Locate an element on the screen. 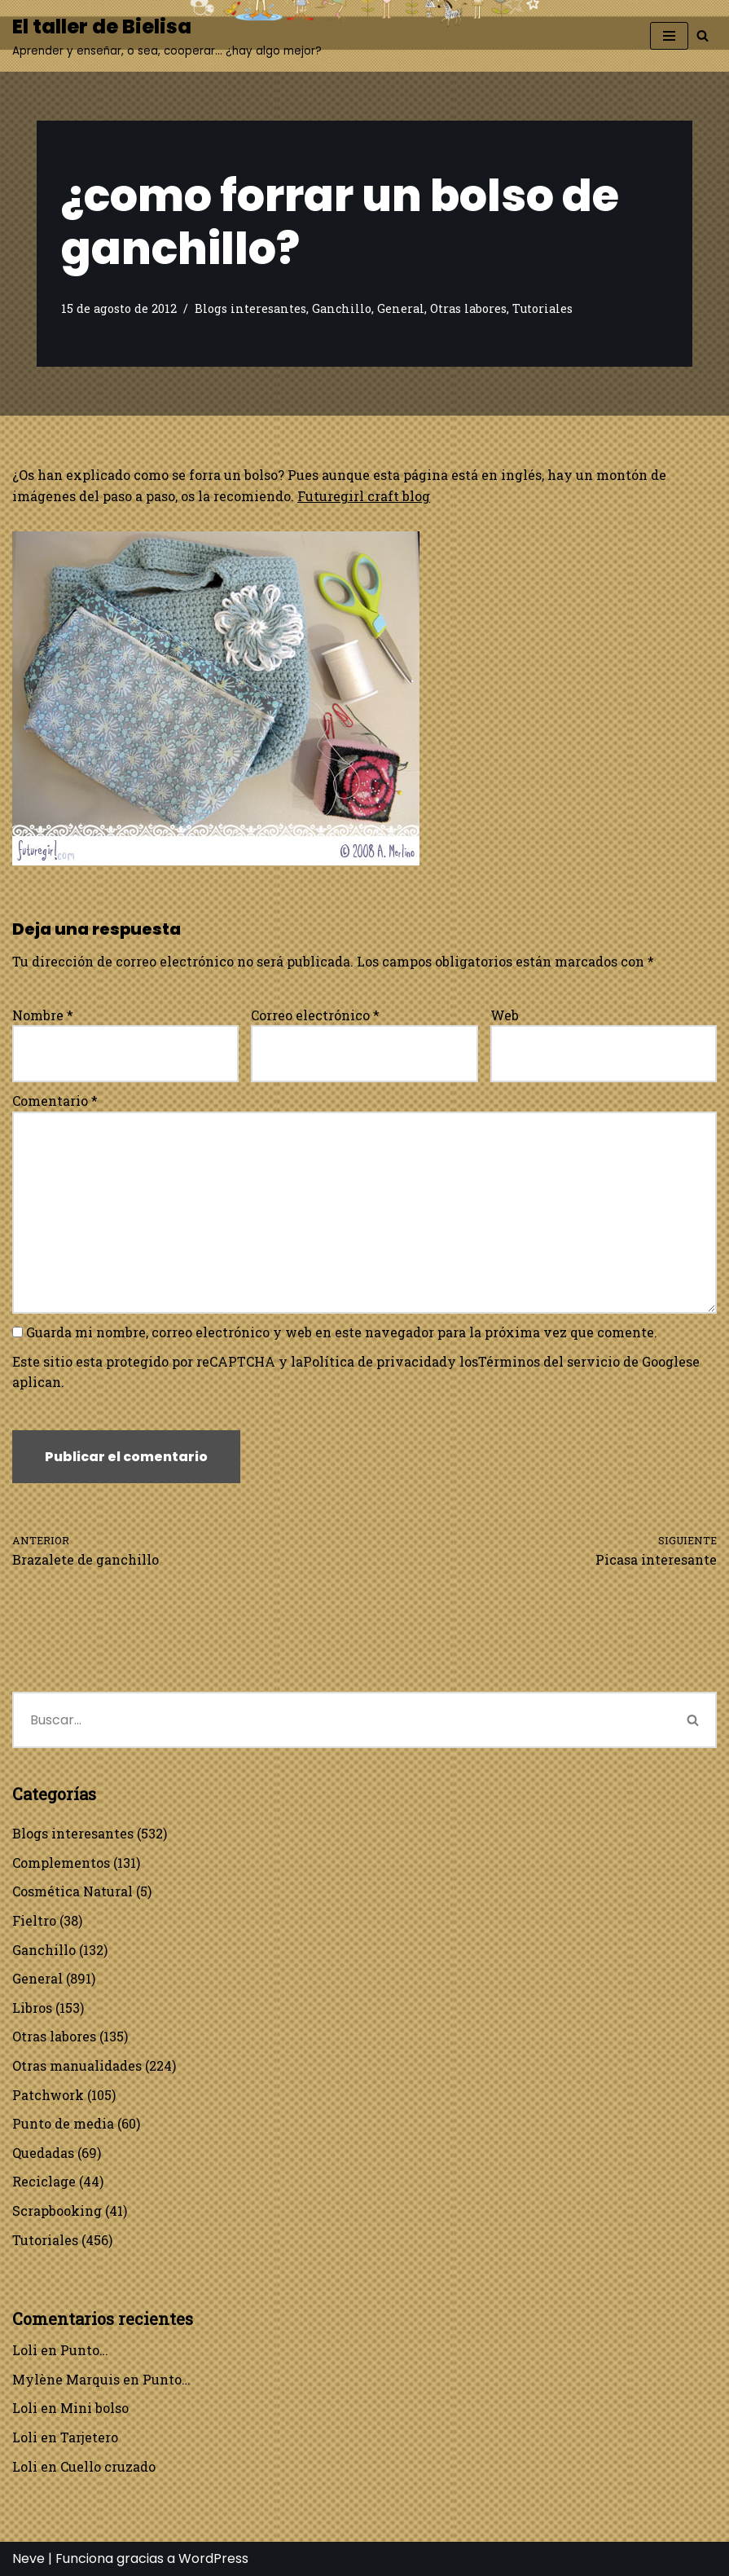 The height and width of the screenshot is (2576, 729). Otras labores is located at coordinates (468, 308).